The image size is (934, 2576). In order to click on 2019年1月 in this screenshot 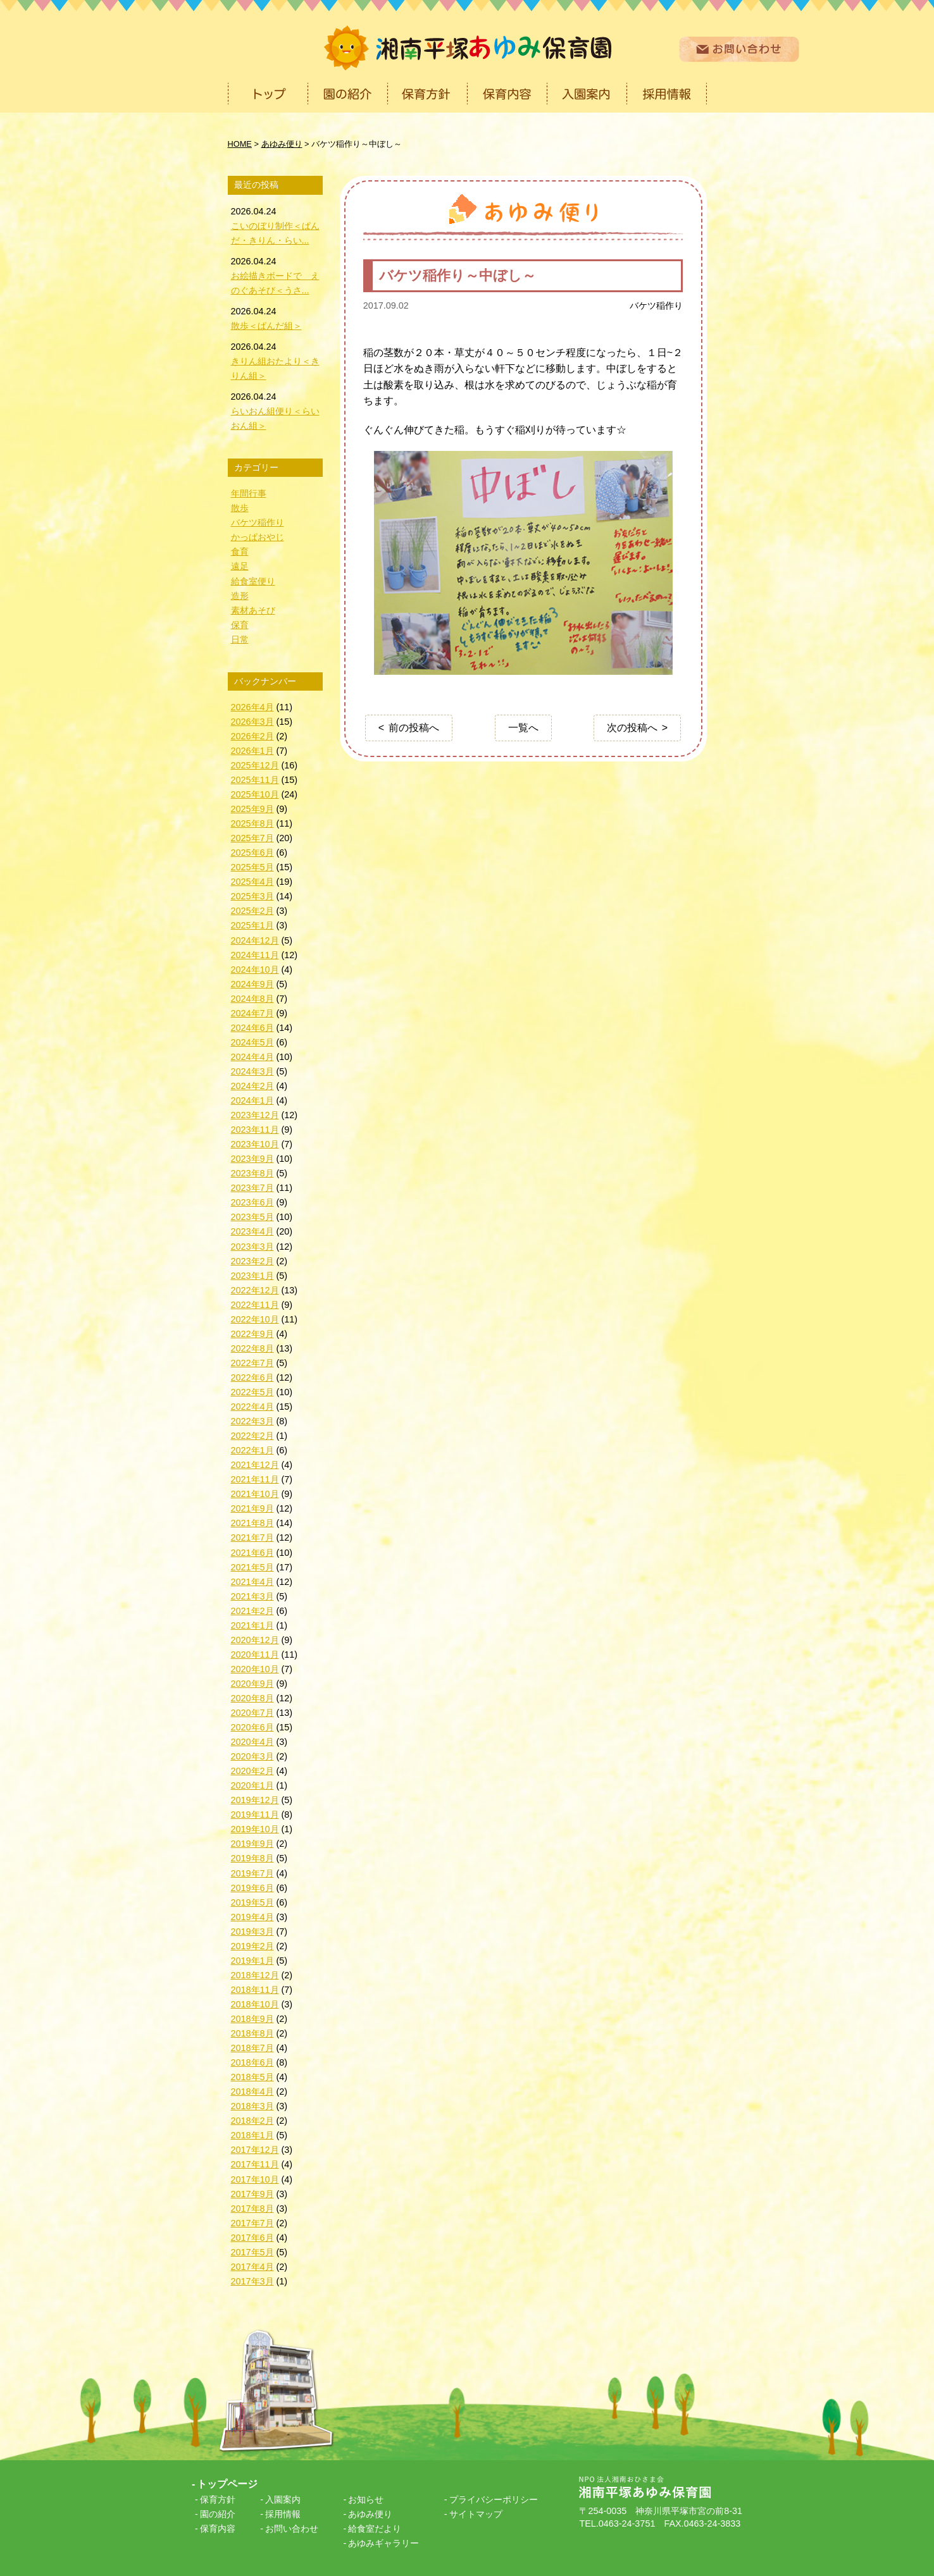, I will do `click(252, 1961)`.